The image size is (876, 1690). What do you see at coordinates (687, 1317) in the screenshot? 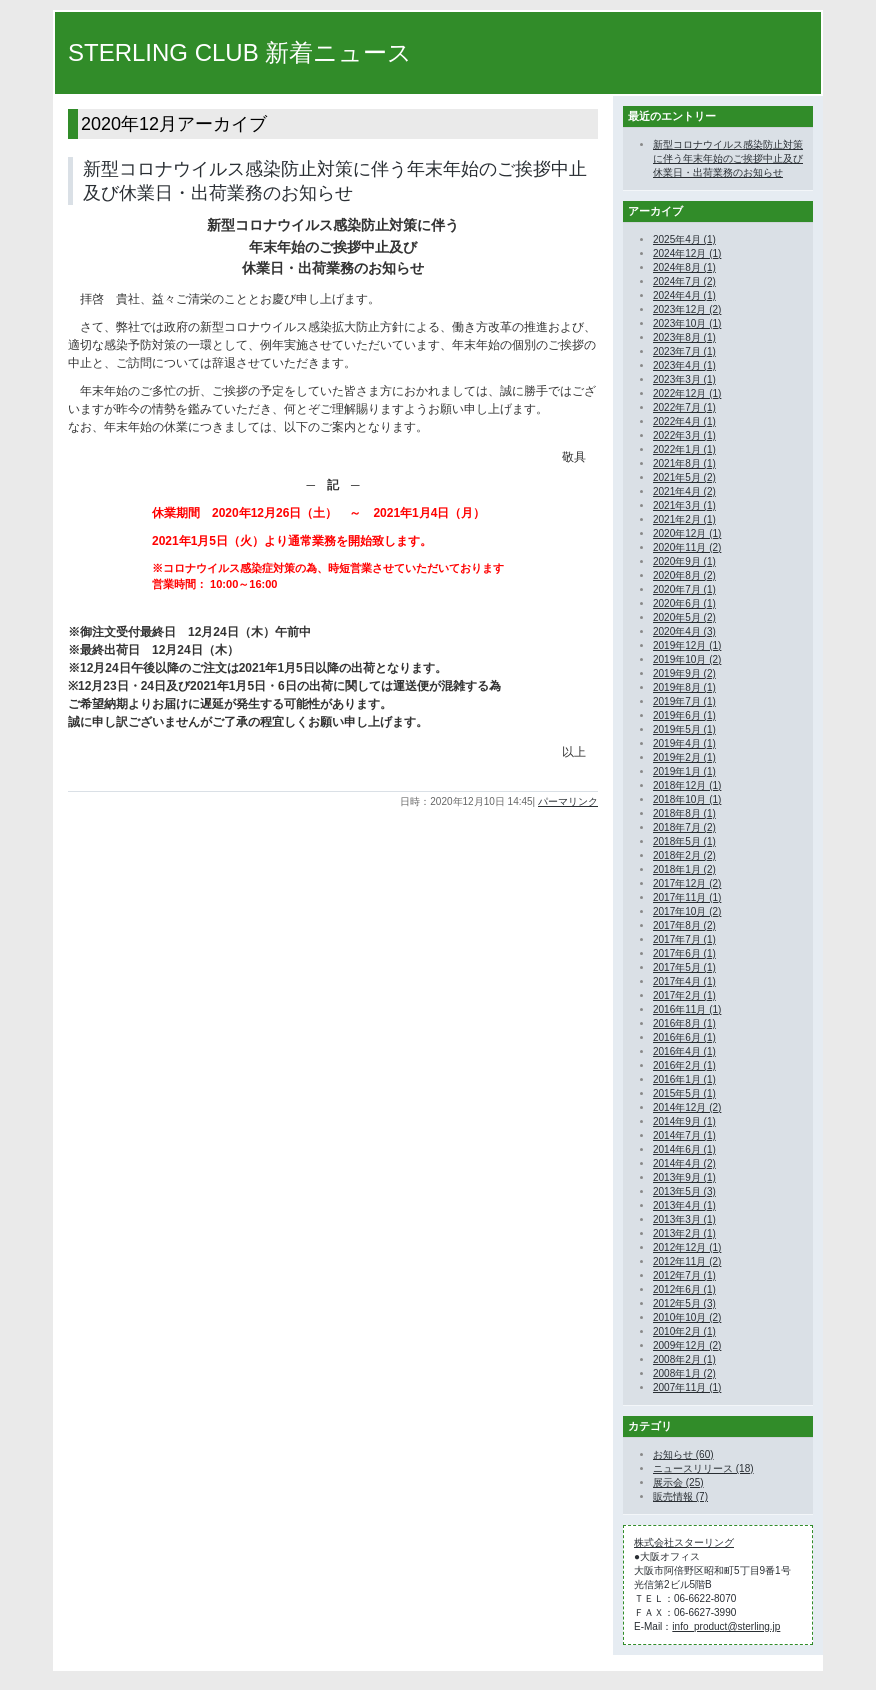
I see `2010年10月 (2)` at bounding box center [687, 1317].